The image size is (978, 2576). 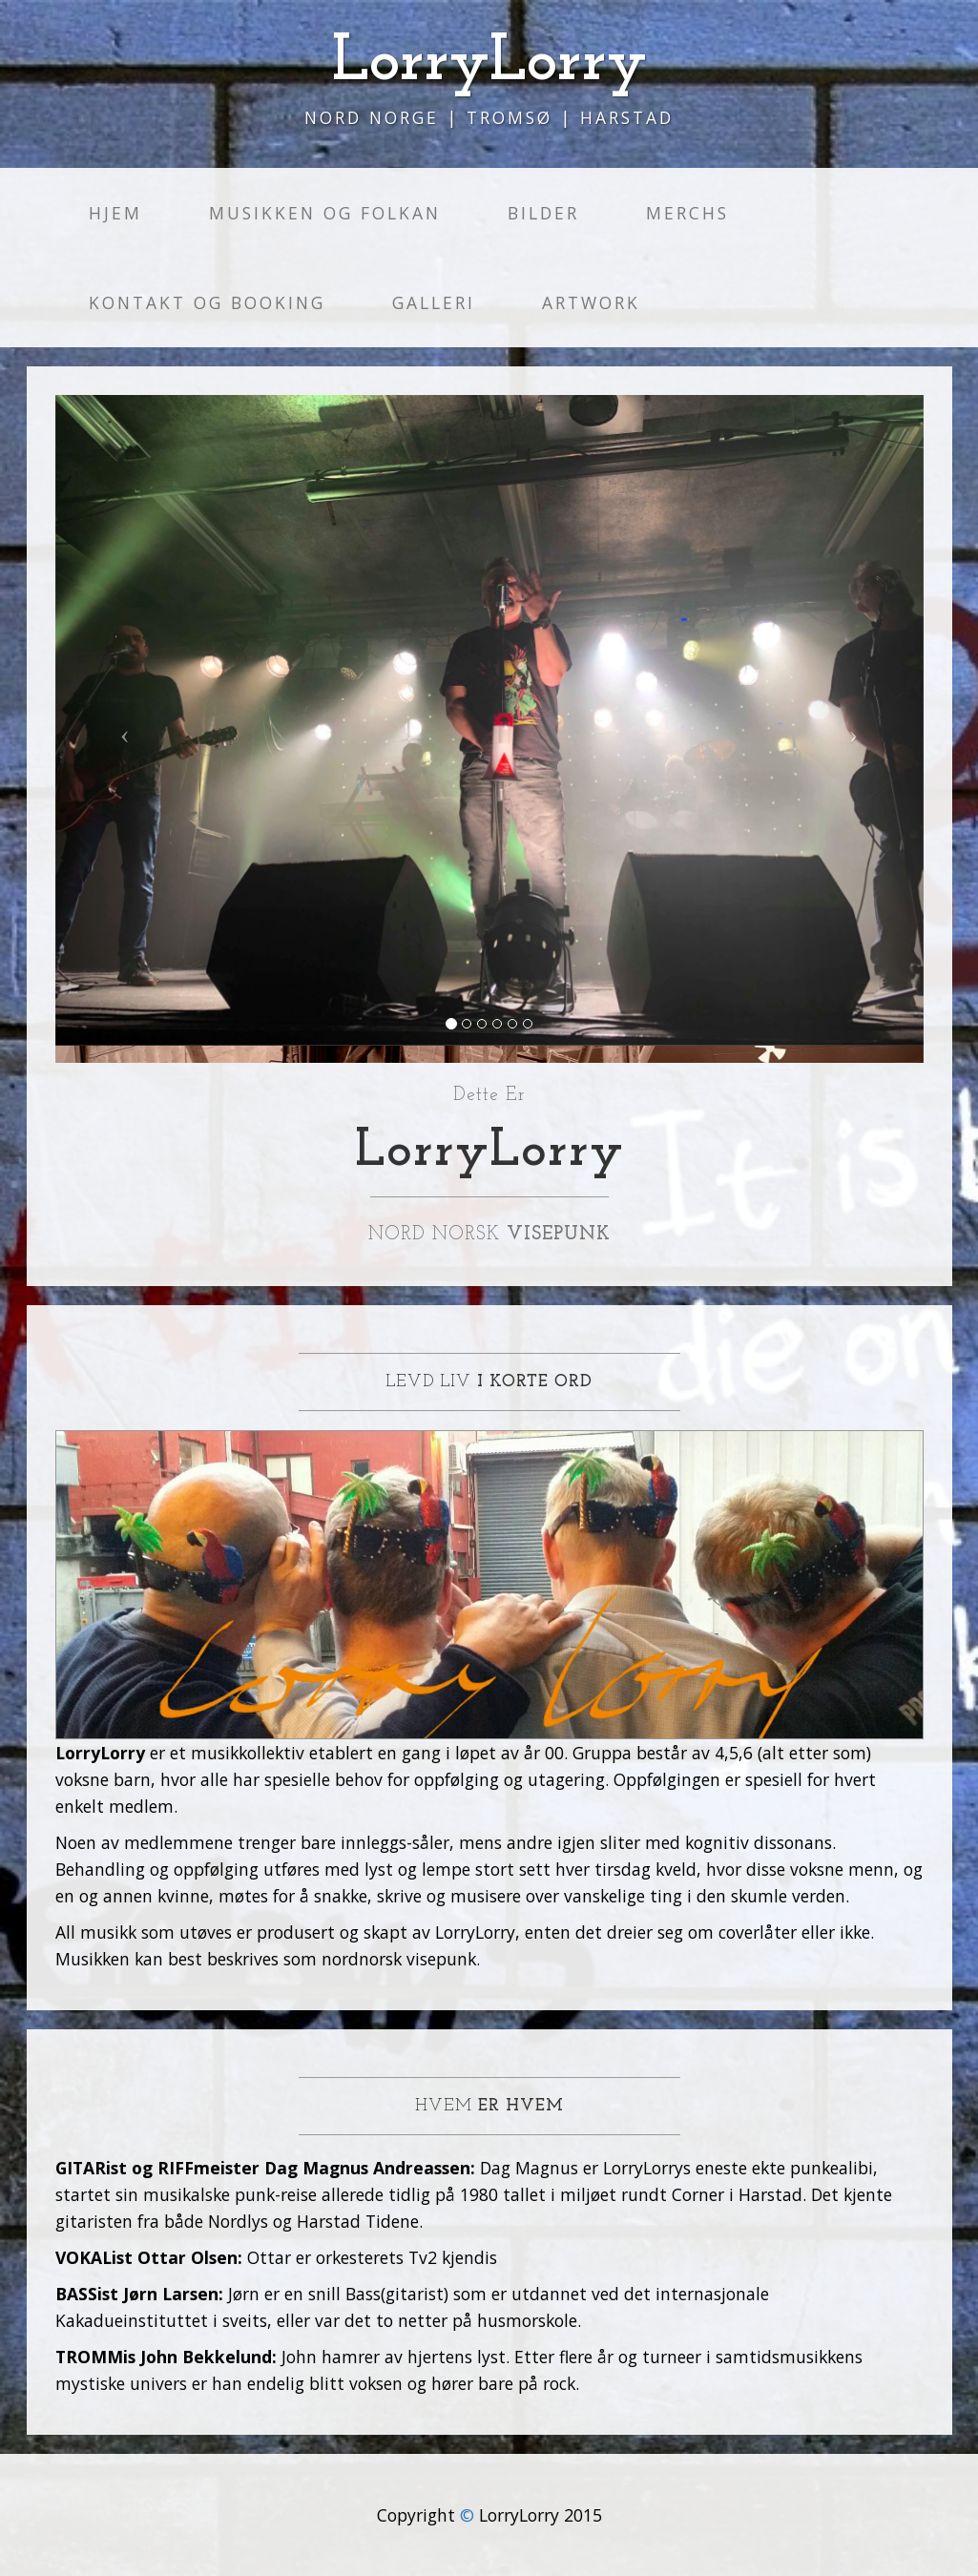 What do you see at coordinates (433, 302) in the screenshot?
I see `Galleri` at bounding box center [433, 302].